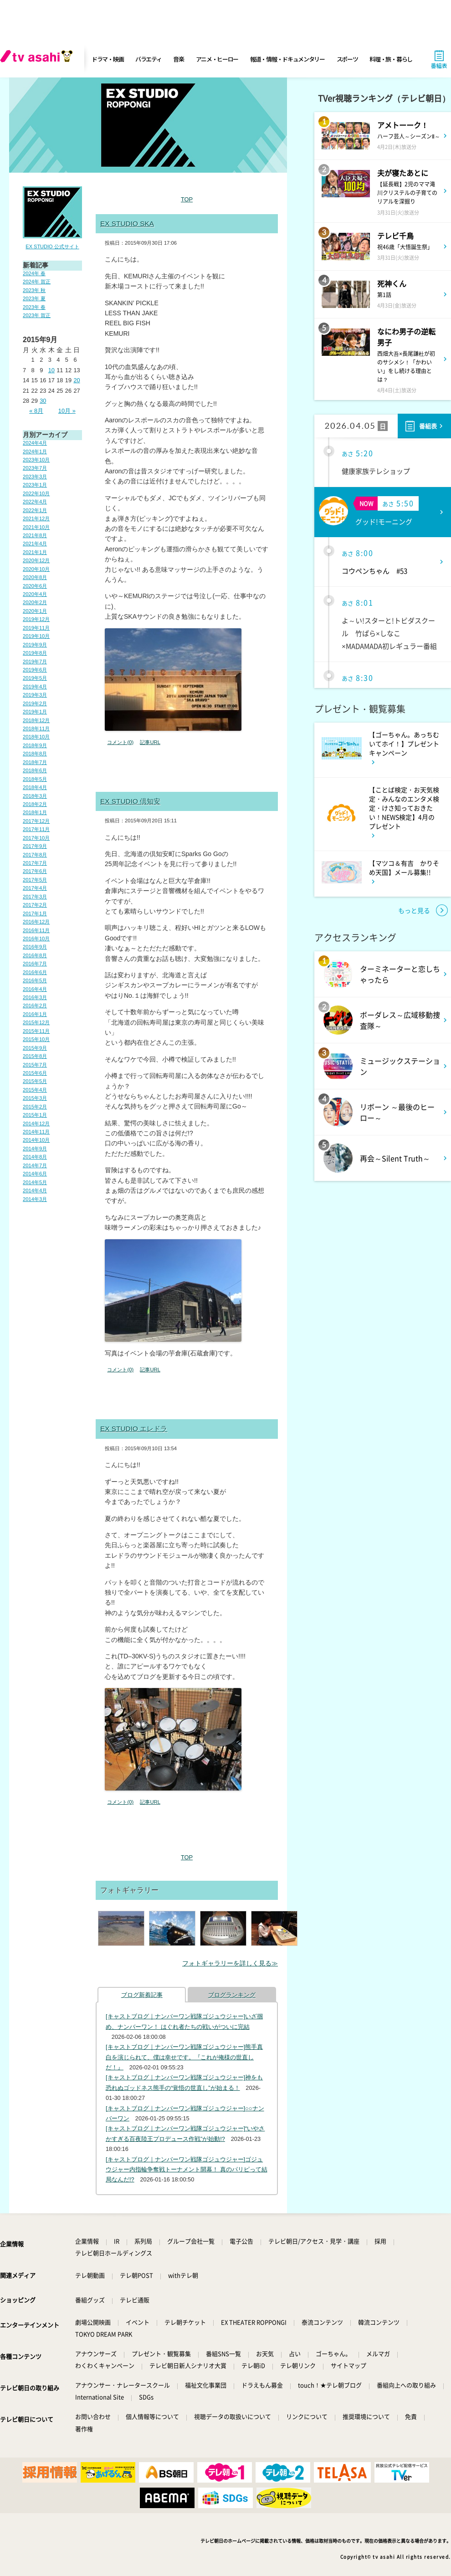 Image resolution: width=451 pixels, height=2576 pixels. I want to click on 2014年6月, so click(35, 1173).